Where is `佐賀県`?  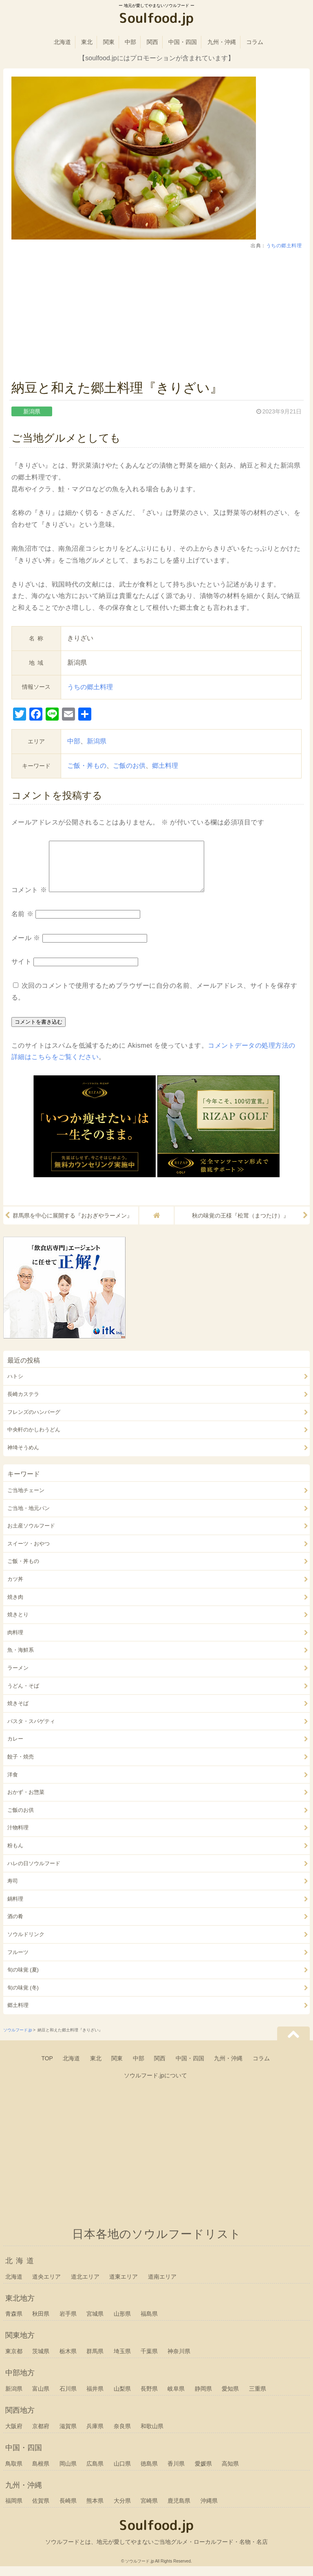
佐賀県 is located at coordinates (40, 2510).